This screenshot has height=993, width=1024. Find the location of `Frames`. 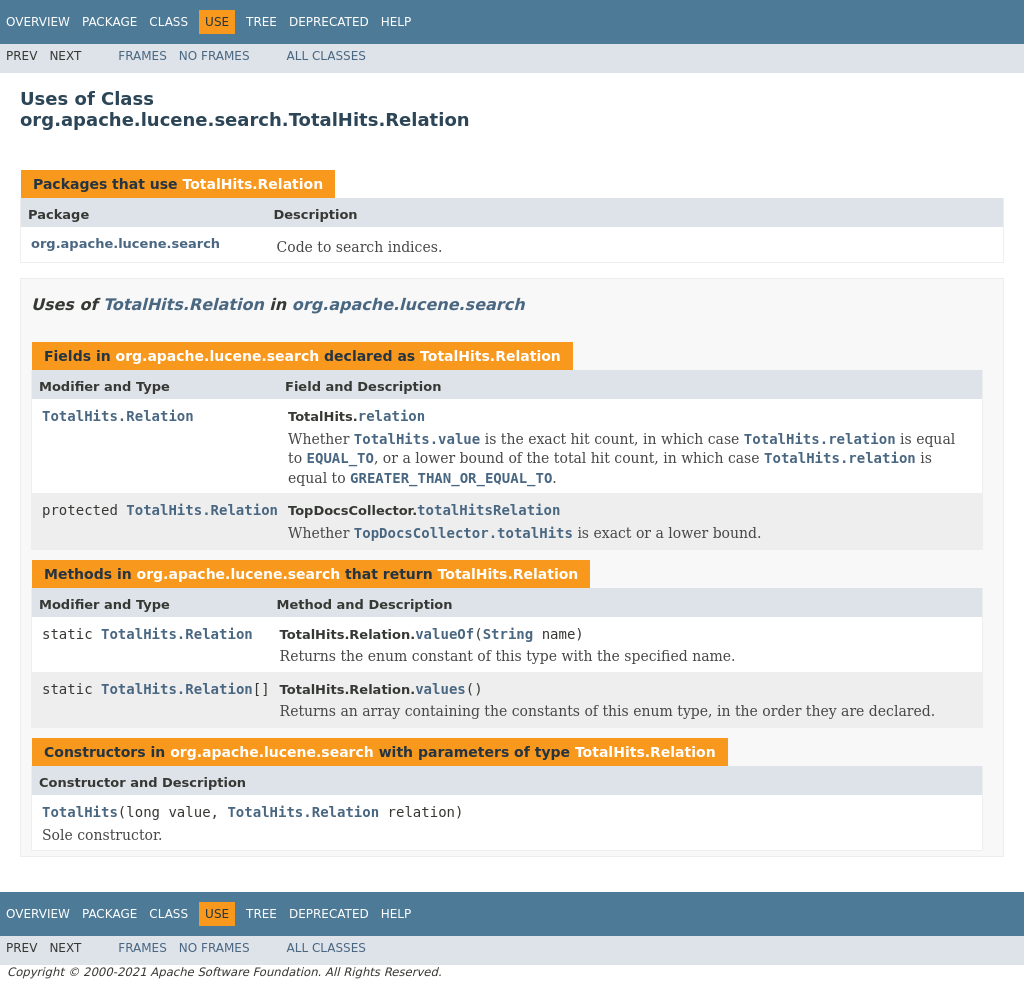

Frames is located at coordinates (142, 56).